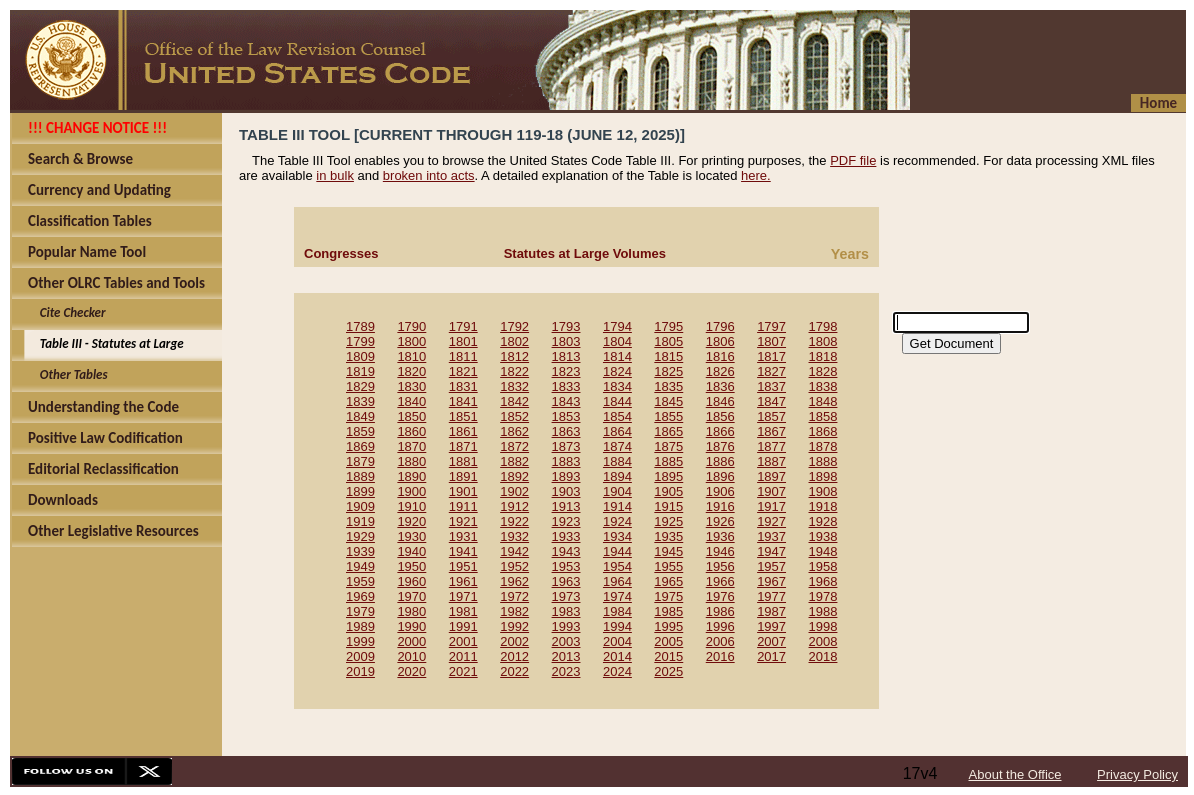 This screenshot has height=795, width=1194. Describe the element at coordinates (514, 506) in the screenshot. I see `1912` at that location.